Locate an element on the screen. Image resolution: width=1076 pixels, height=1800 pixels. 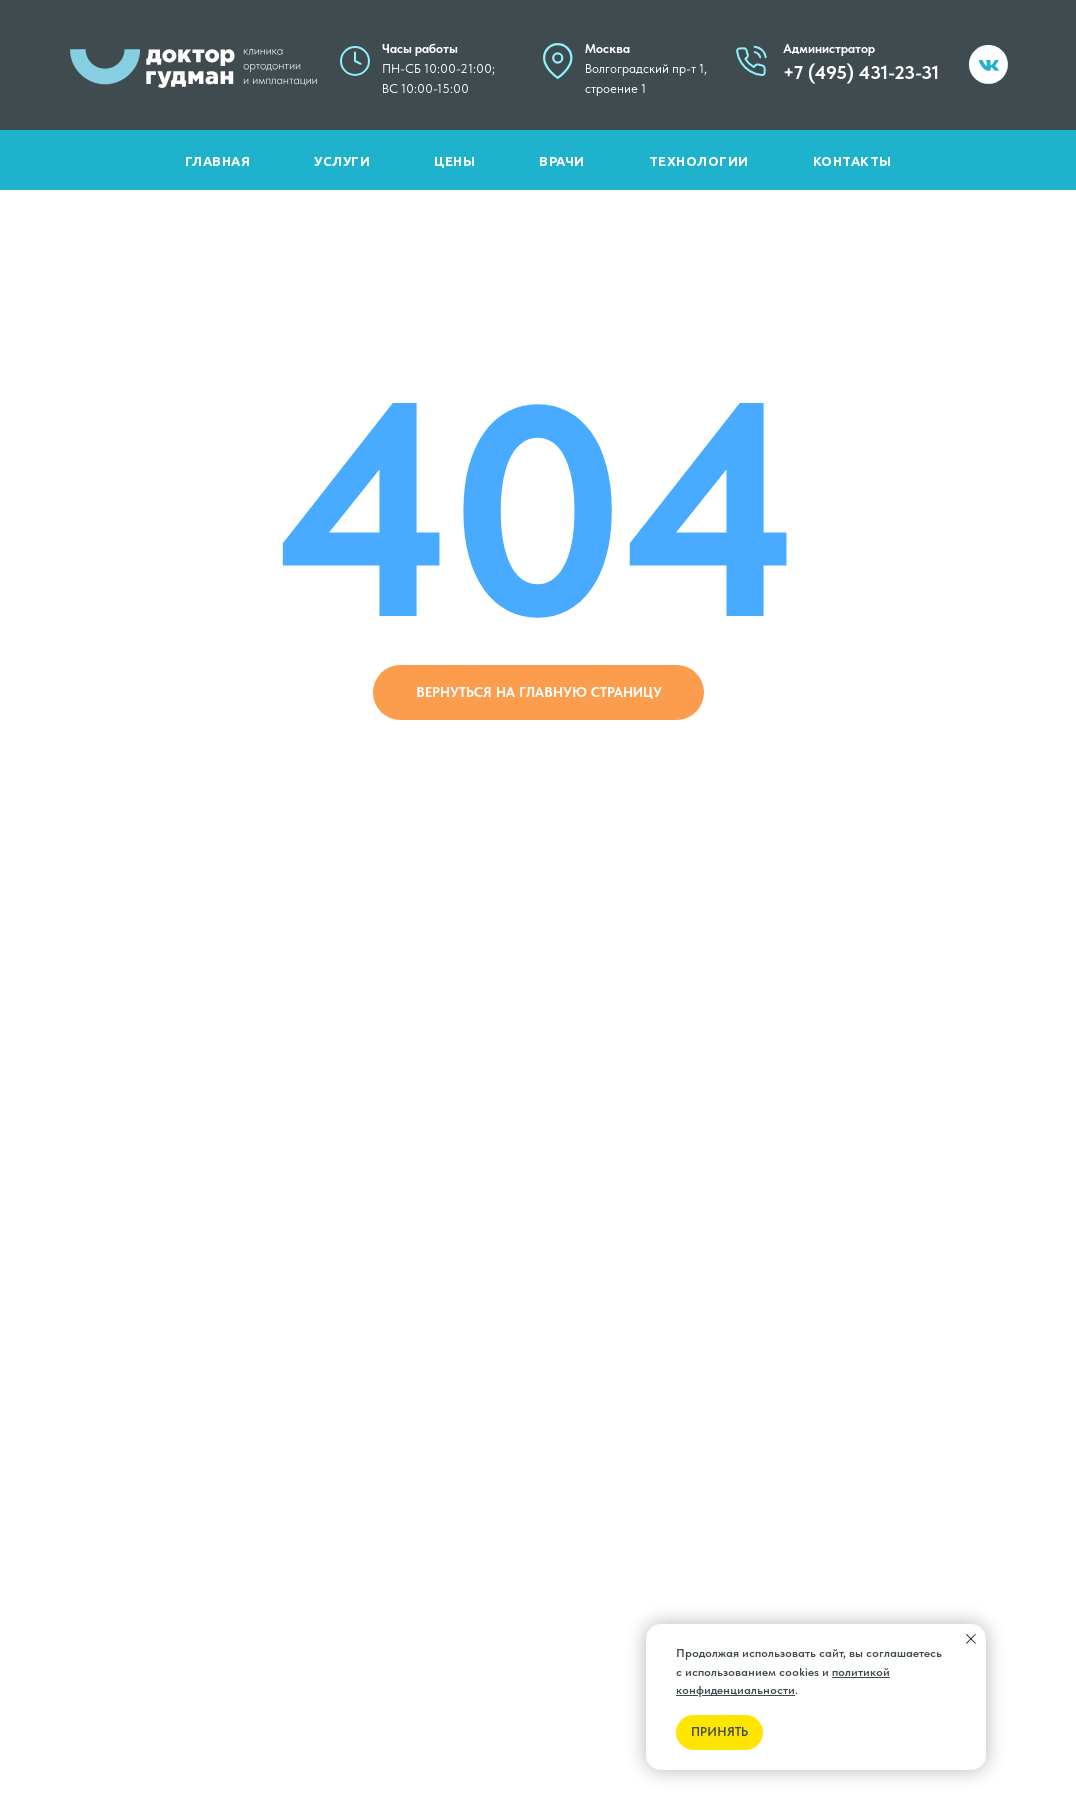
Врачи is located at coordinates (562, 161).